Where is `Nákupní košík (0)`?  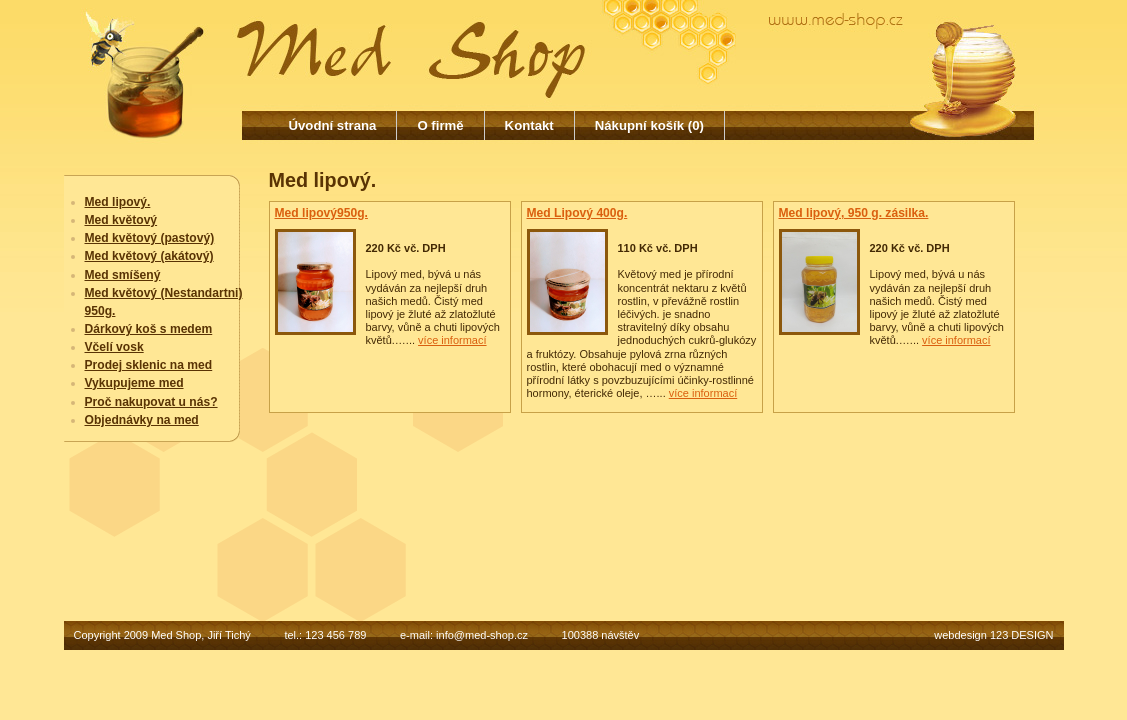
Nákupní košík (0) is located at coordinates (649, 125).